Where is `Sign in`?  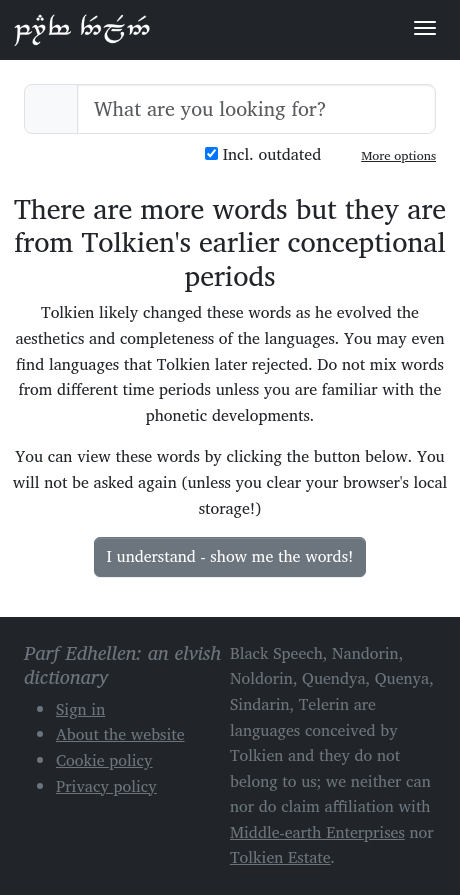 Sign in is located at coordinates (80, 709).